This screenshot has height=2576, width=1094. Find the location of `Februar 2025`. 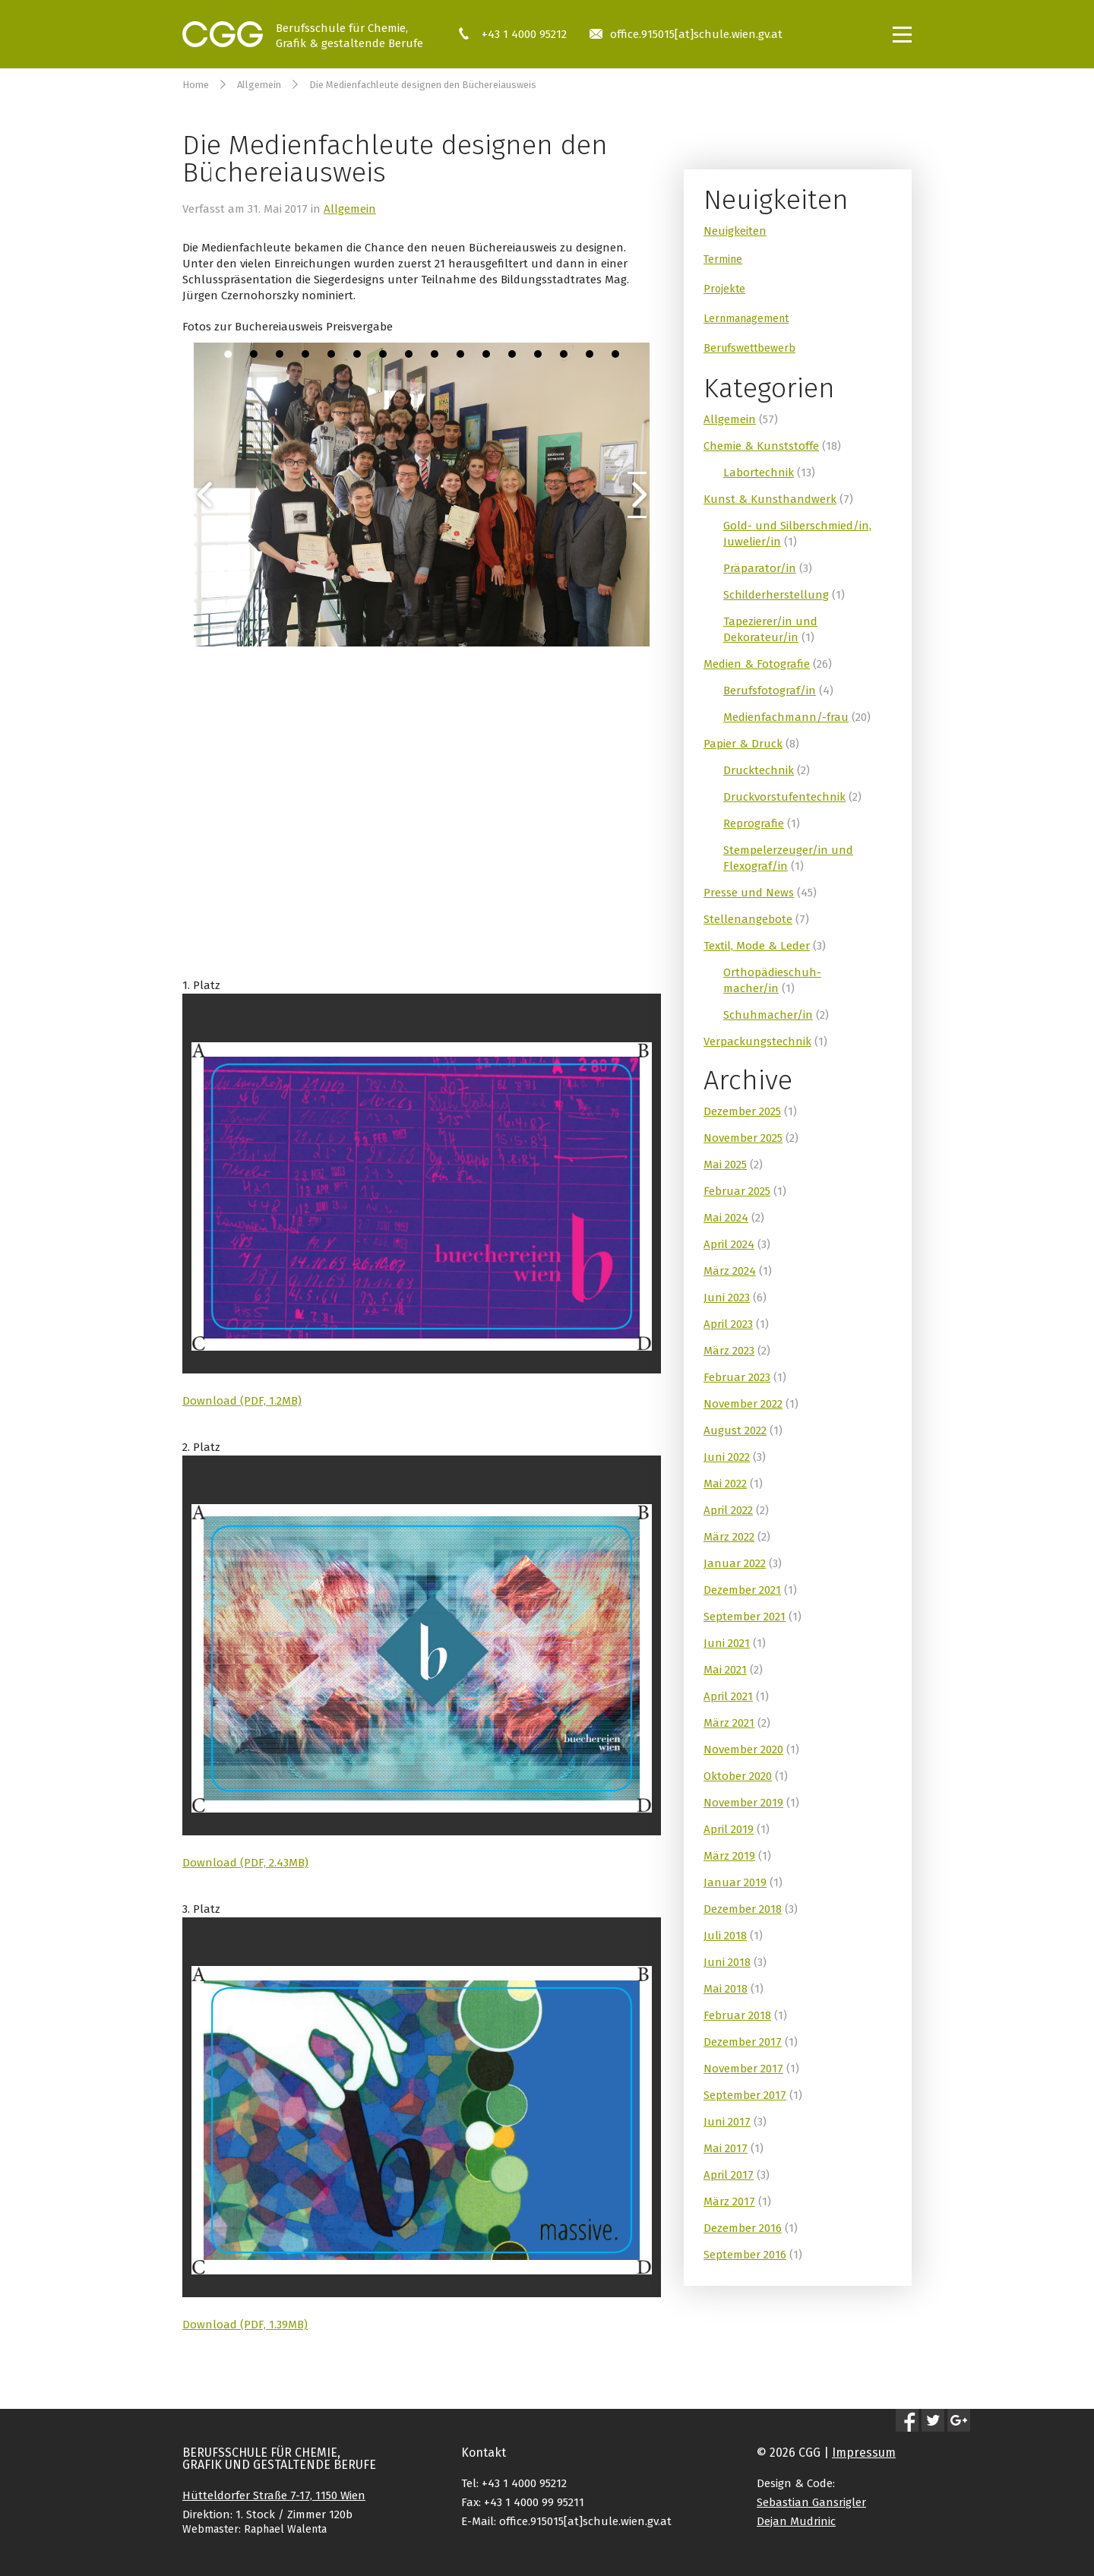

Februar 2025 is located at coordinates (737, 1191).